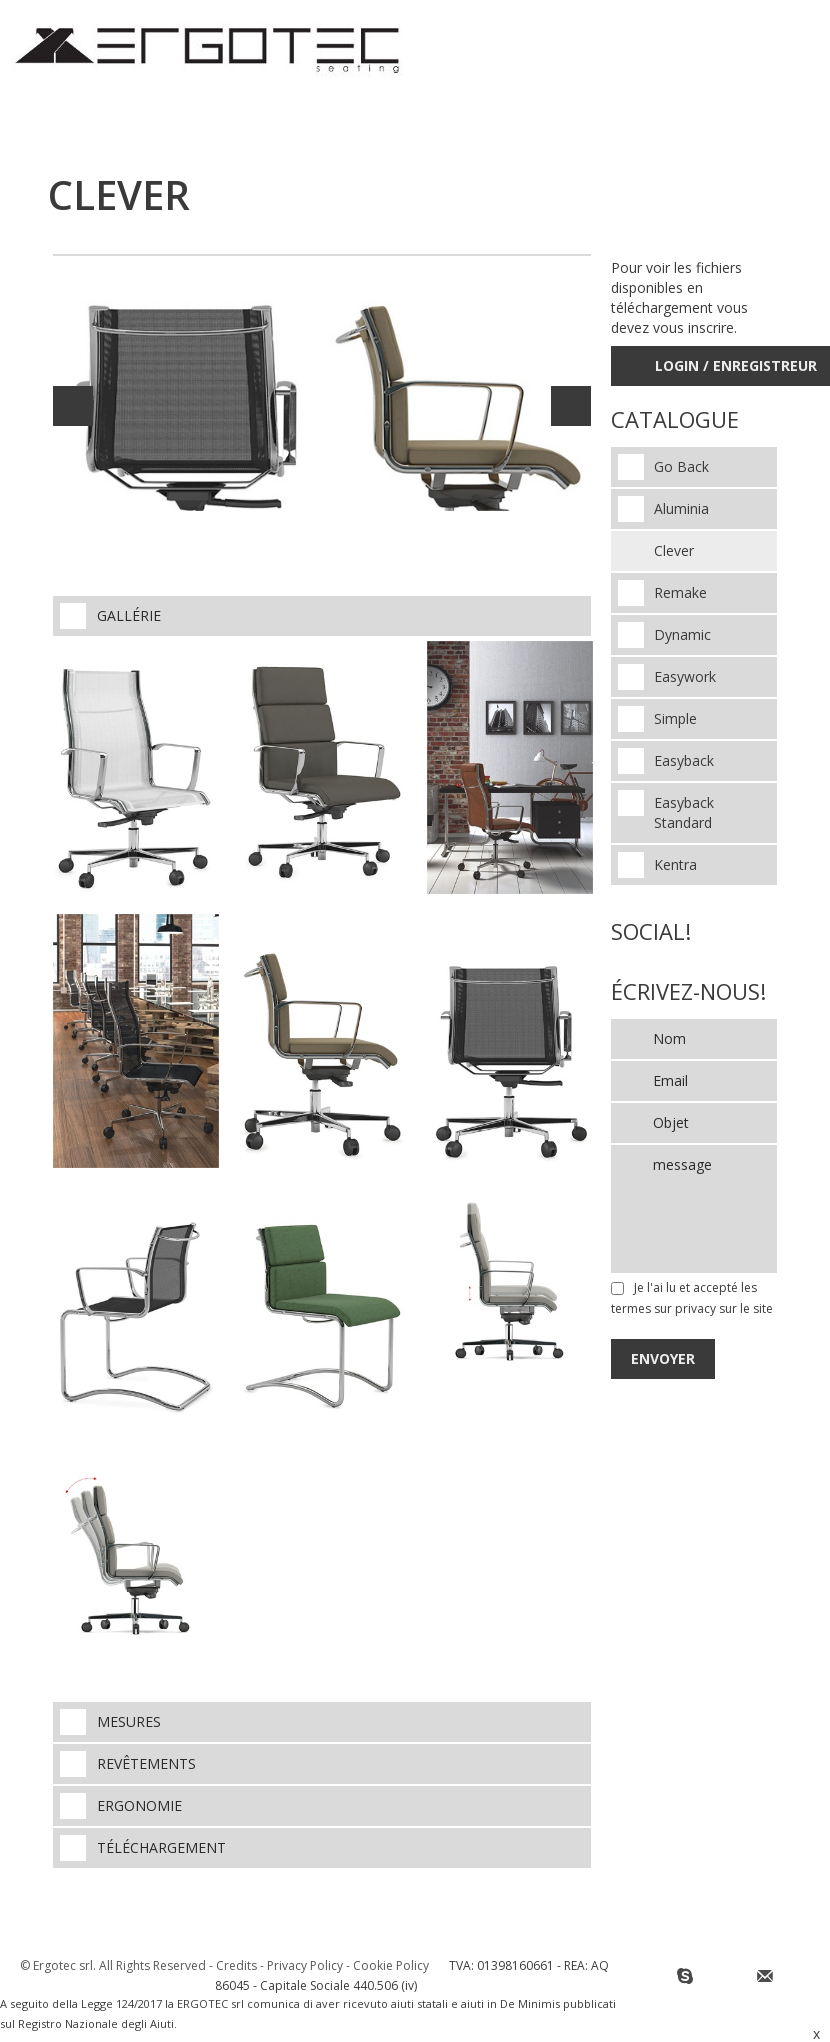 This screenshot has height=2042, width=830. Describe the element at coordinates (695, 1308) in the screenshot. I see `privacy` at that location.